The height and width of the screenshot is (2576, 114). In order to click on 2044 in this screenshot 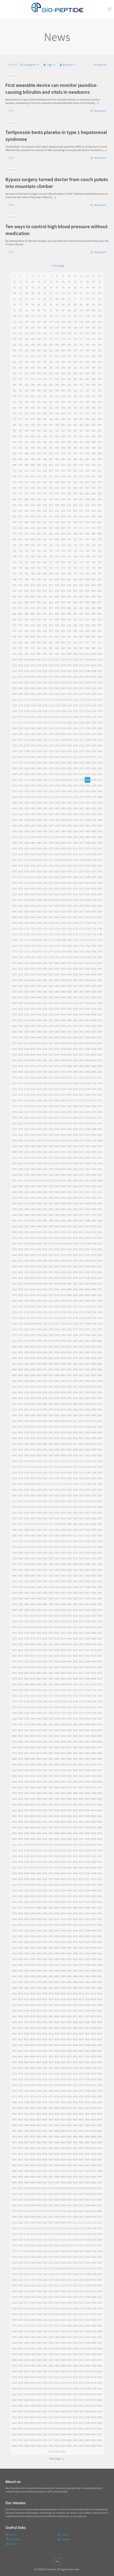, I will do `click(32, 1054)`.